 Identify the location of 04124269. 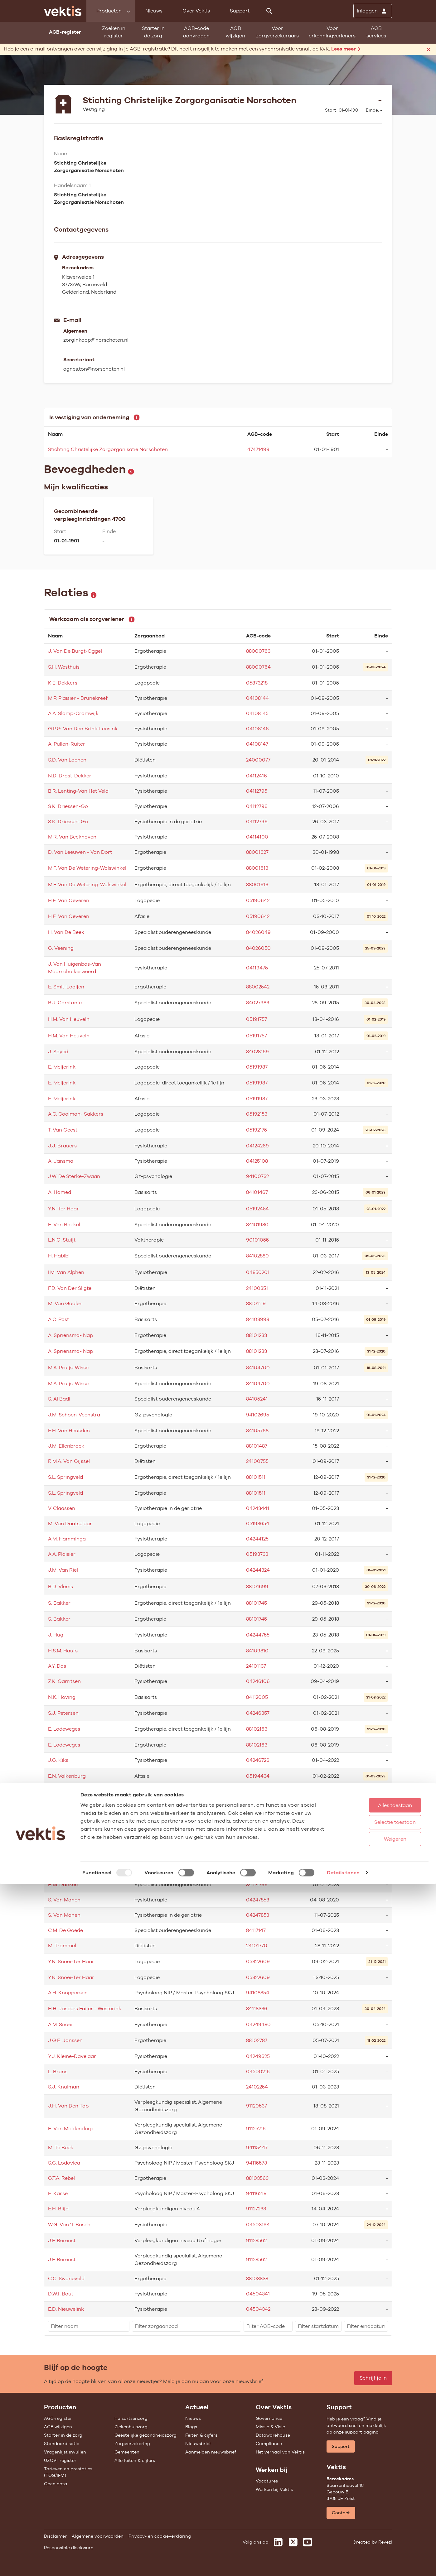
(257, 1146).